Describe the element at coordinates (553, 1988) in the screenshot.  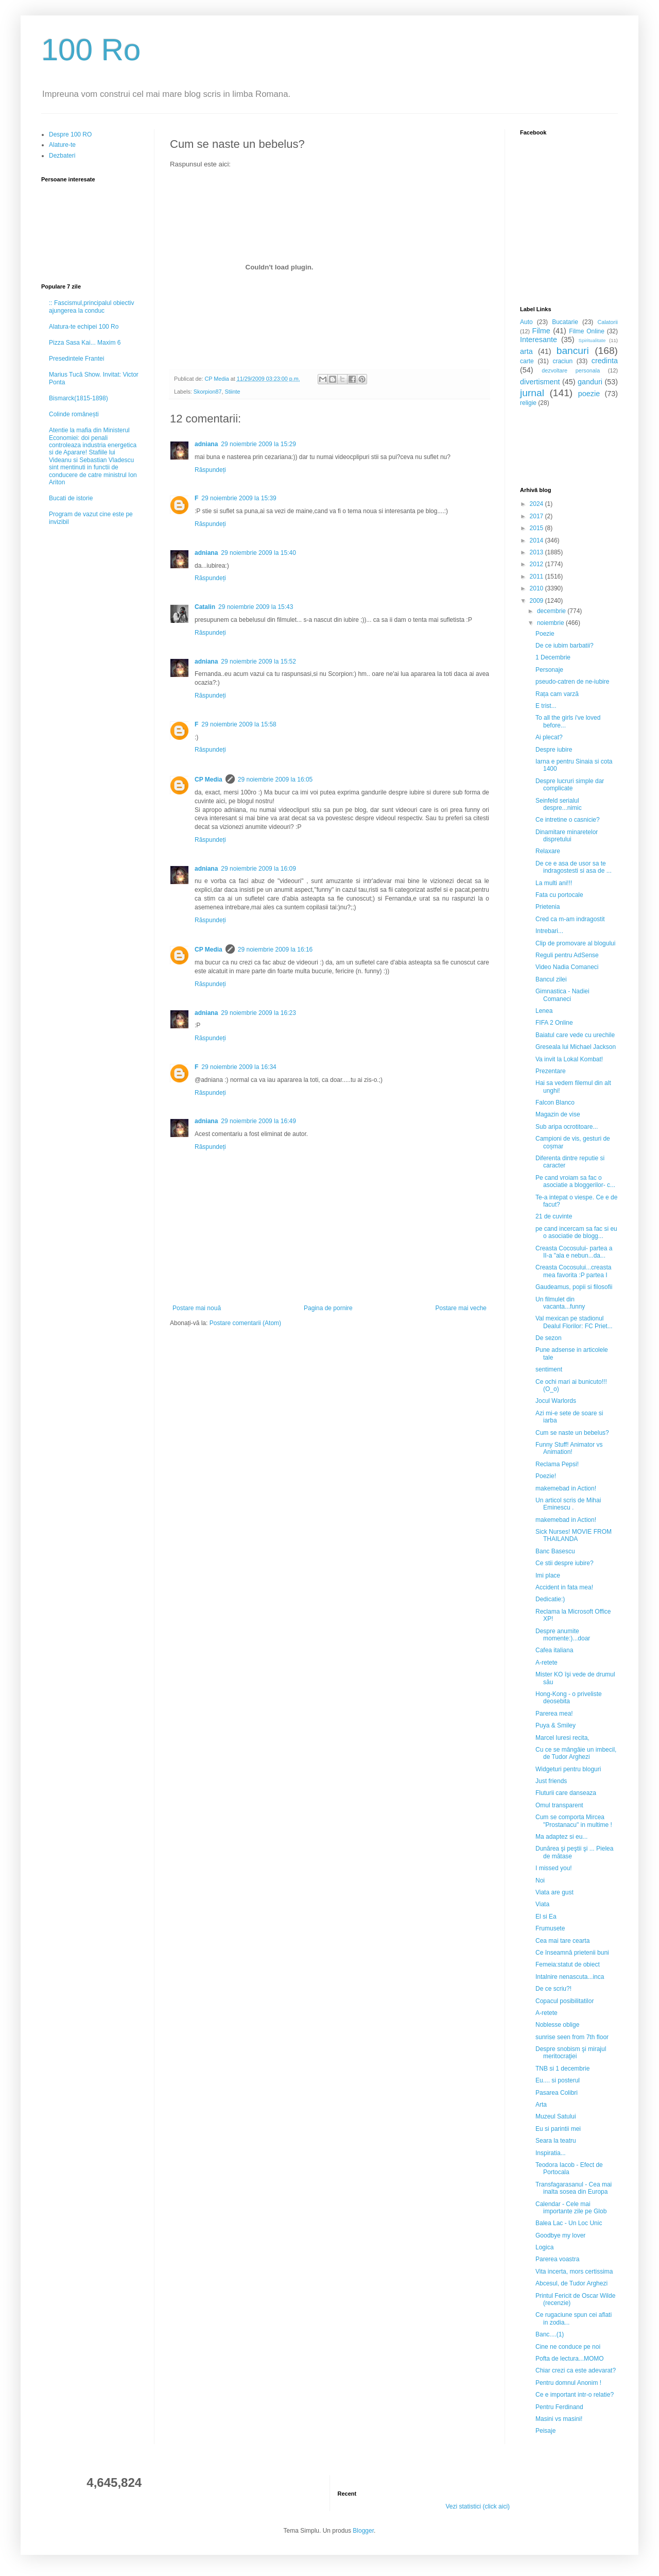
I see `De ce scriu?!` at that location.